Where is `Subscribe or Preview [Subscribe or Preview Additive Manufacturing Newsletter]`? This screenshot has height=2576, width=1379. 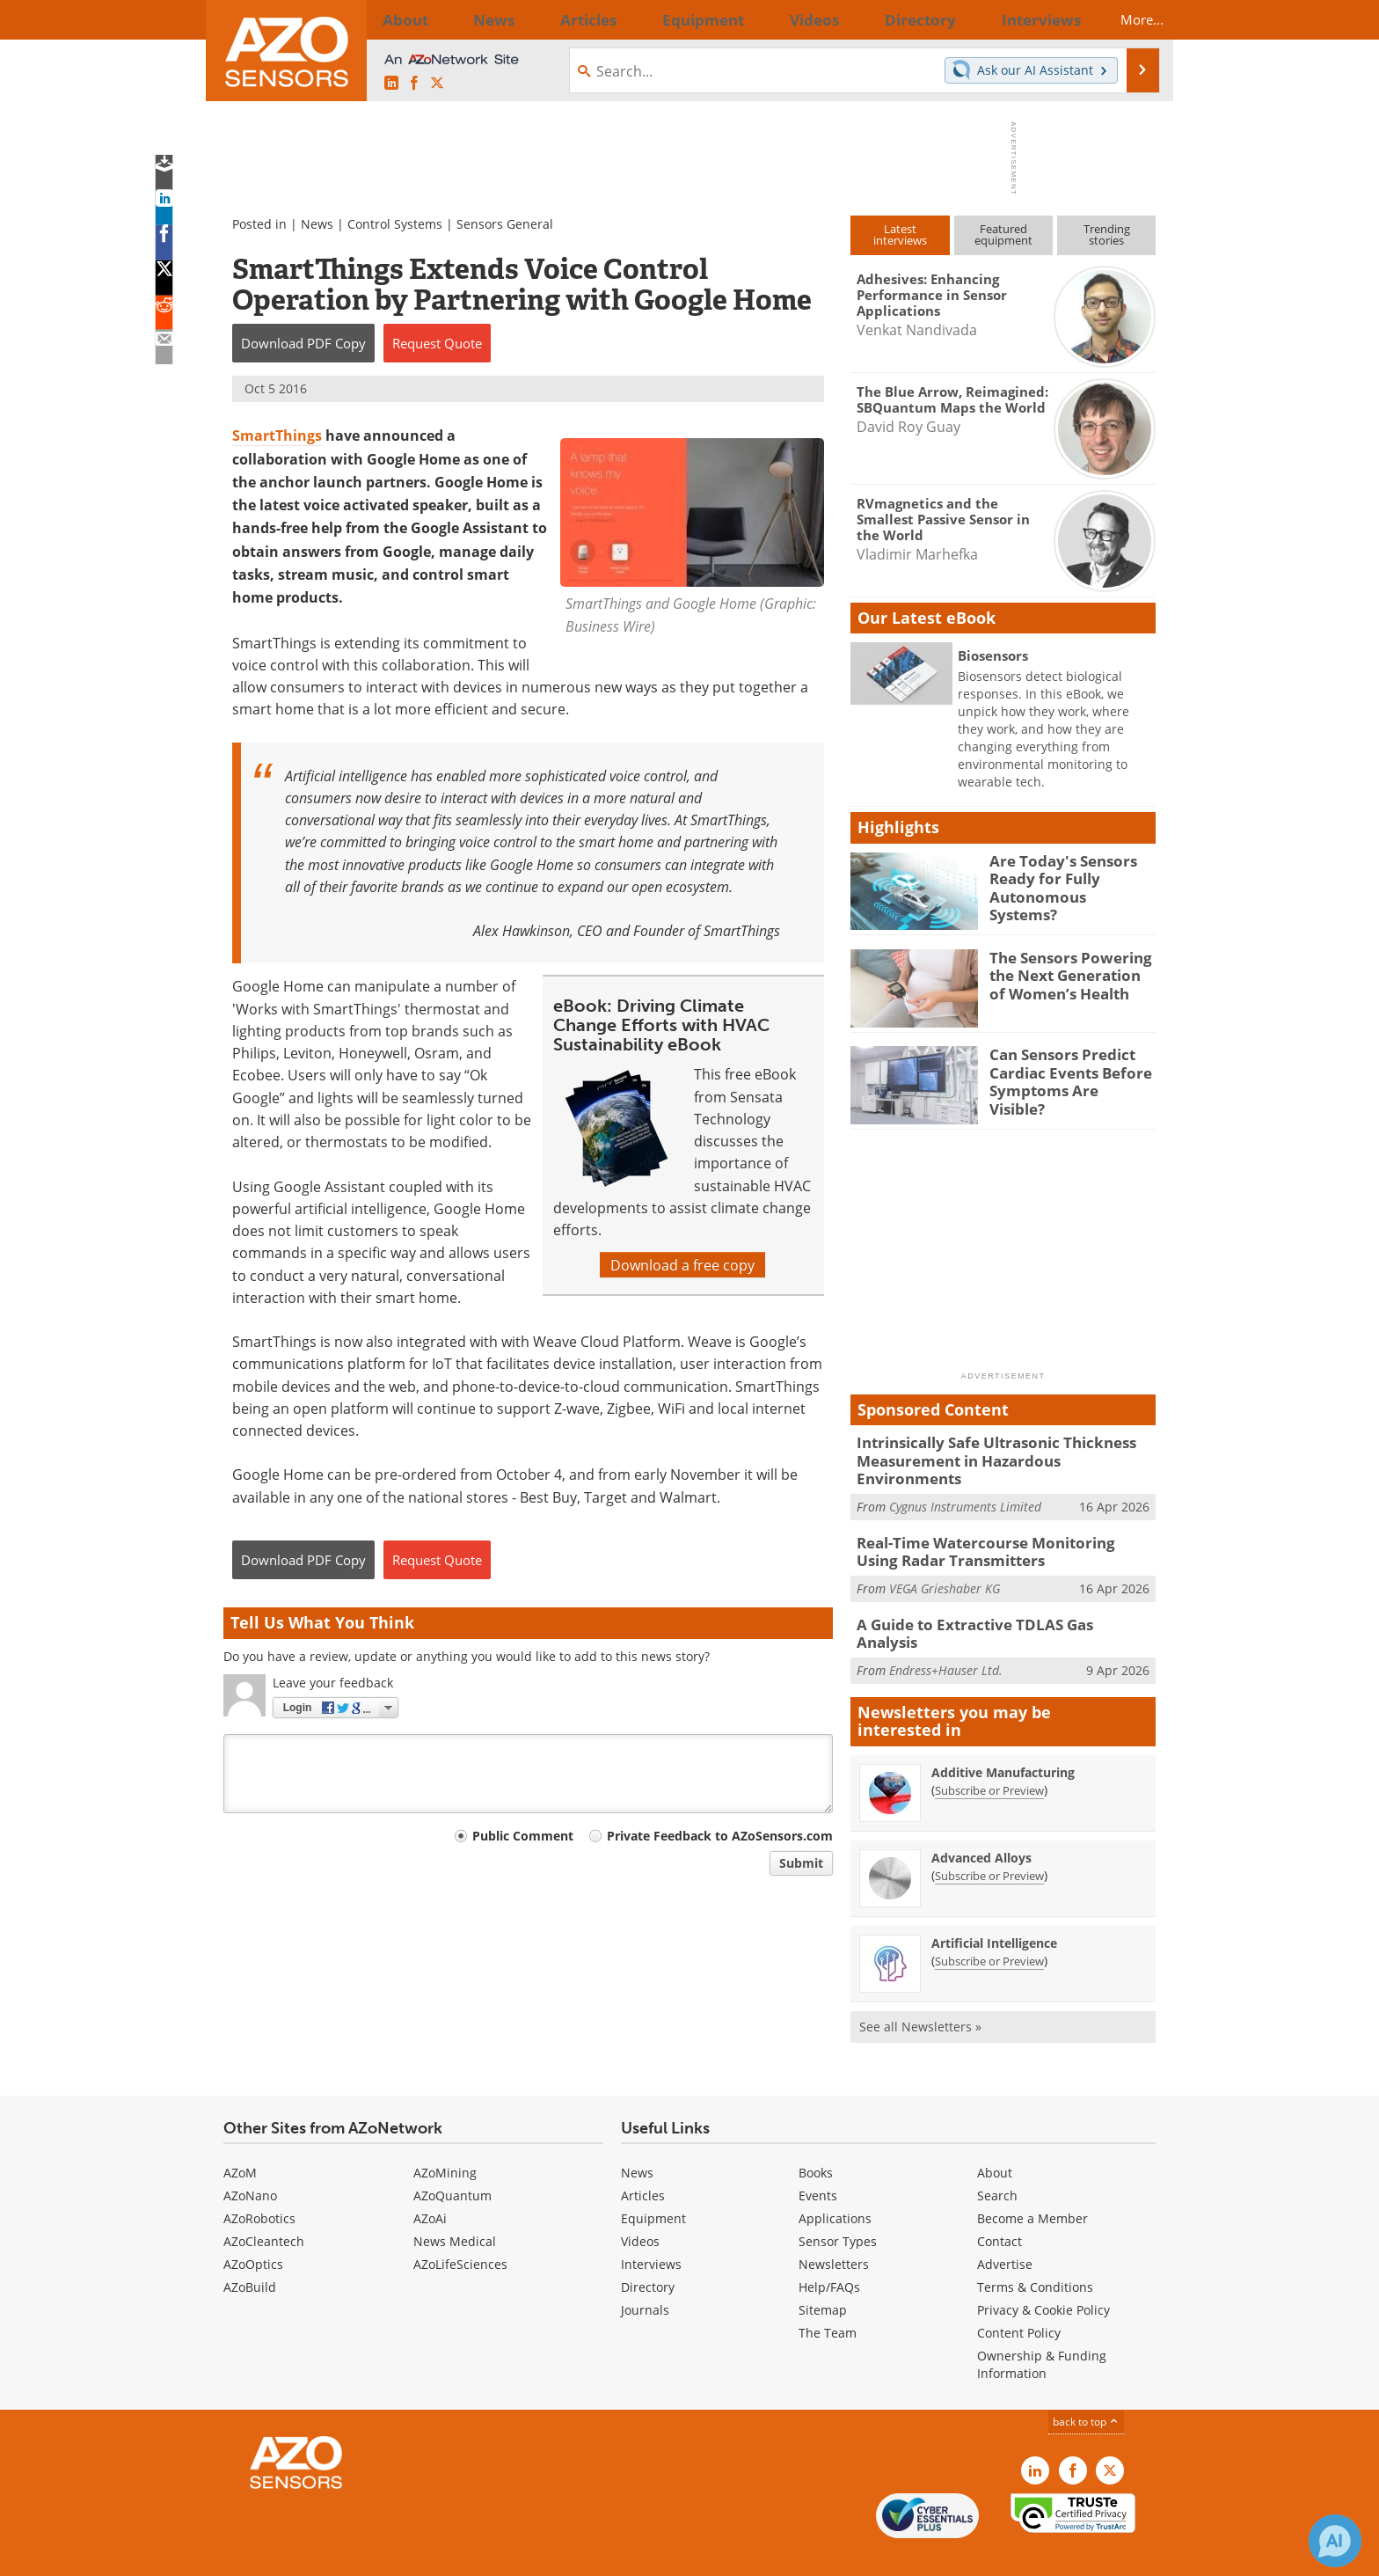
Subscribe or Preview [Subscribe or Preview Additive Manufacturing Newsletter] is located at coordinates (989, 1753).